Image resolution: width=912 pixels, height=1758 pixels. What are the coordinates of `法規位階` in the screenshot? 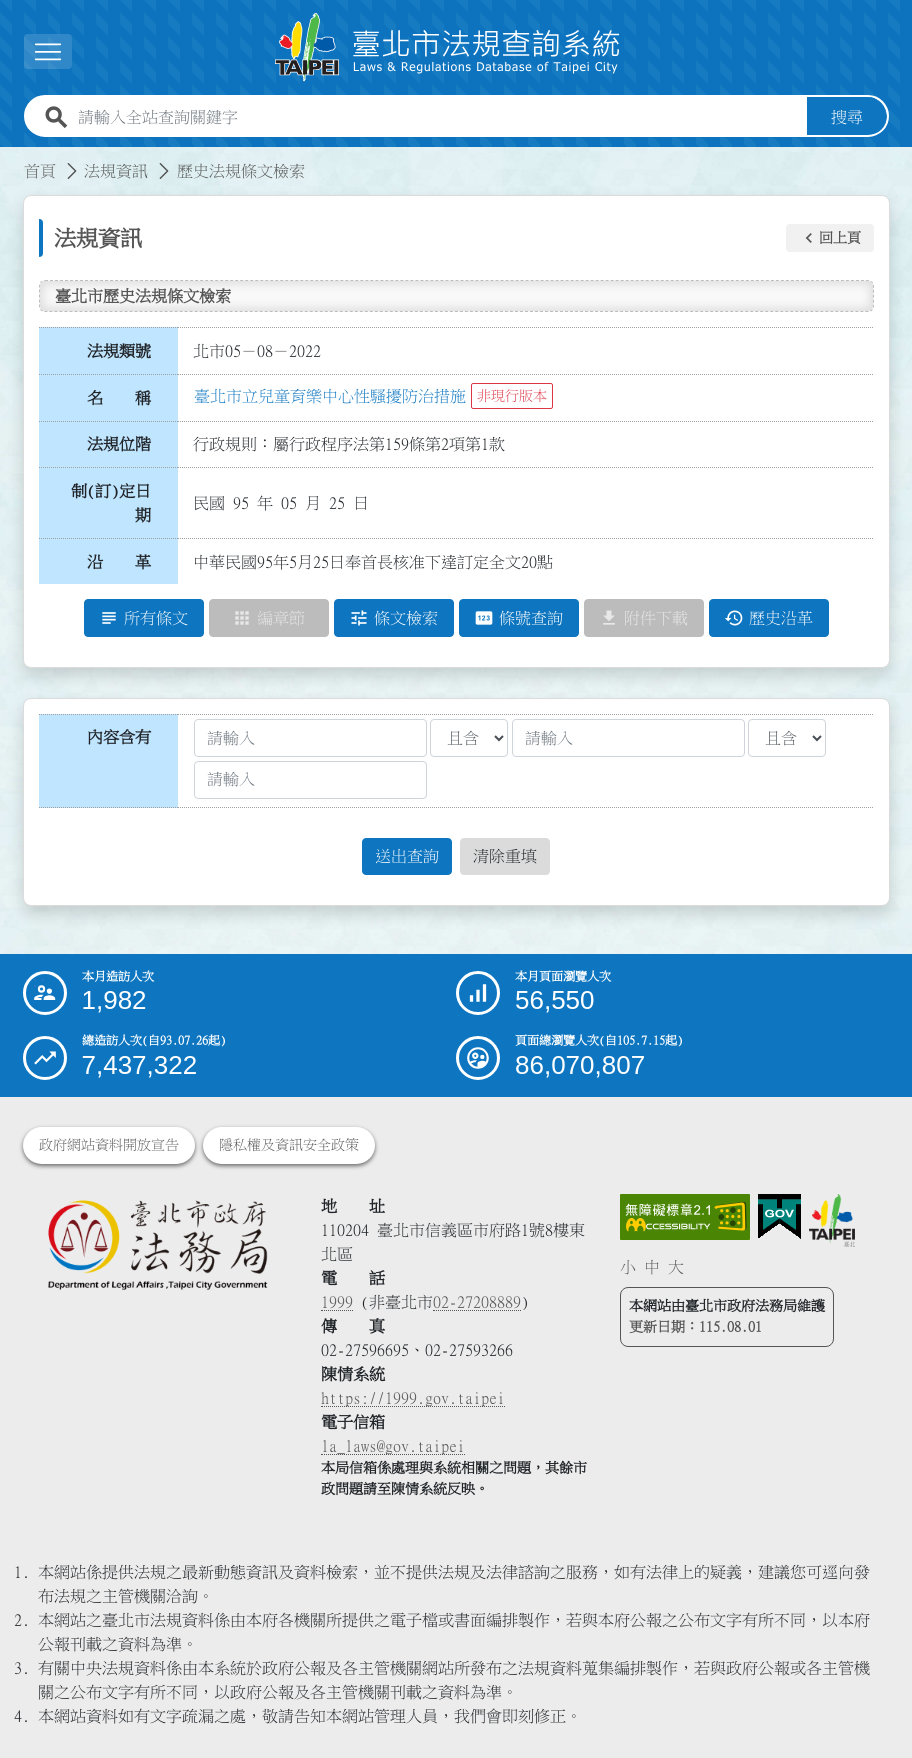 It's located at (119, 444).